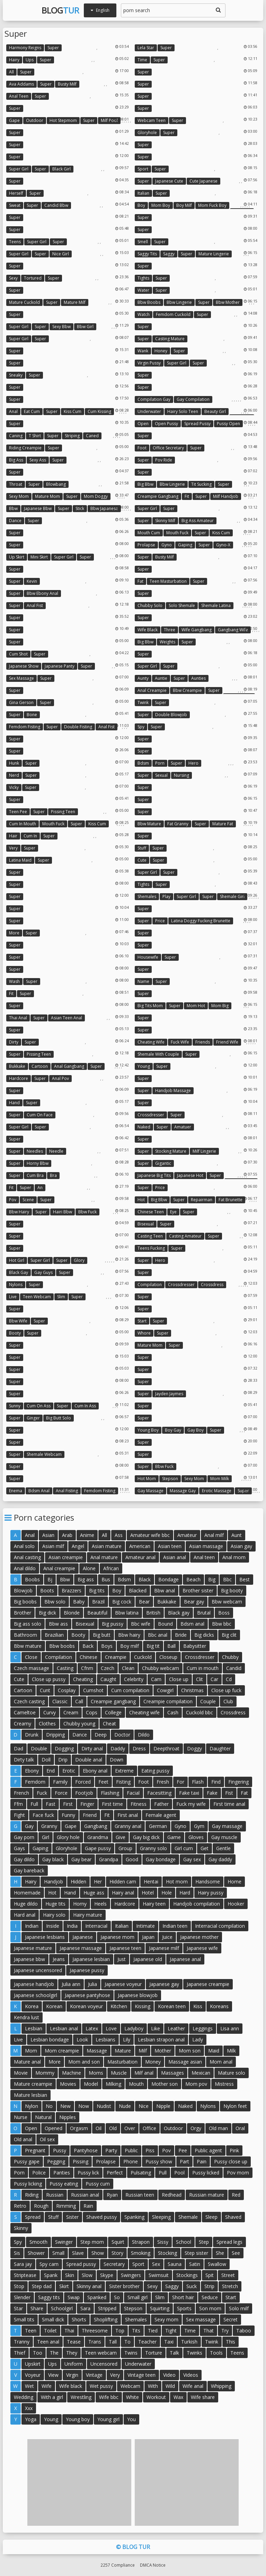  What do you see at coordinates (173, 1090) in the screenshot?
I see `Handjob massage` at bounding box center [173, 1090].